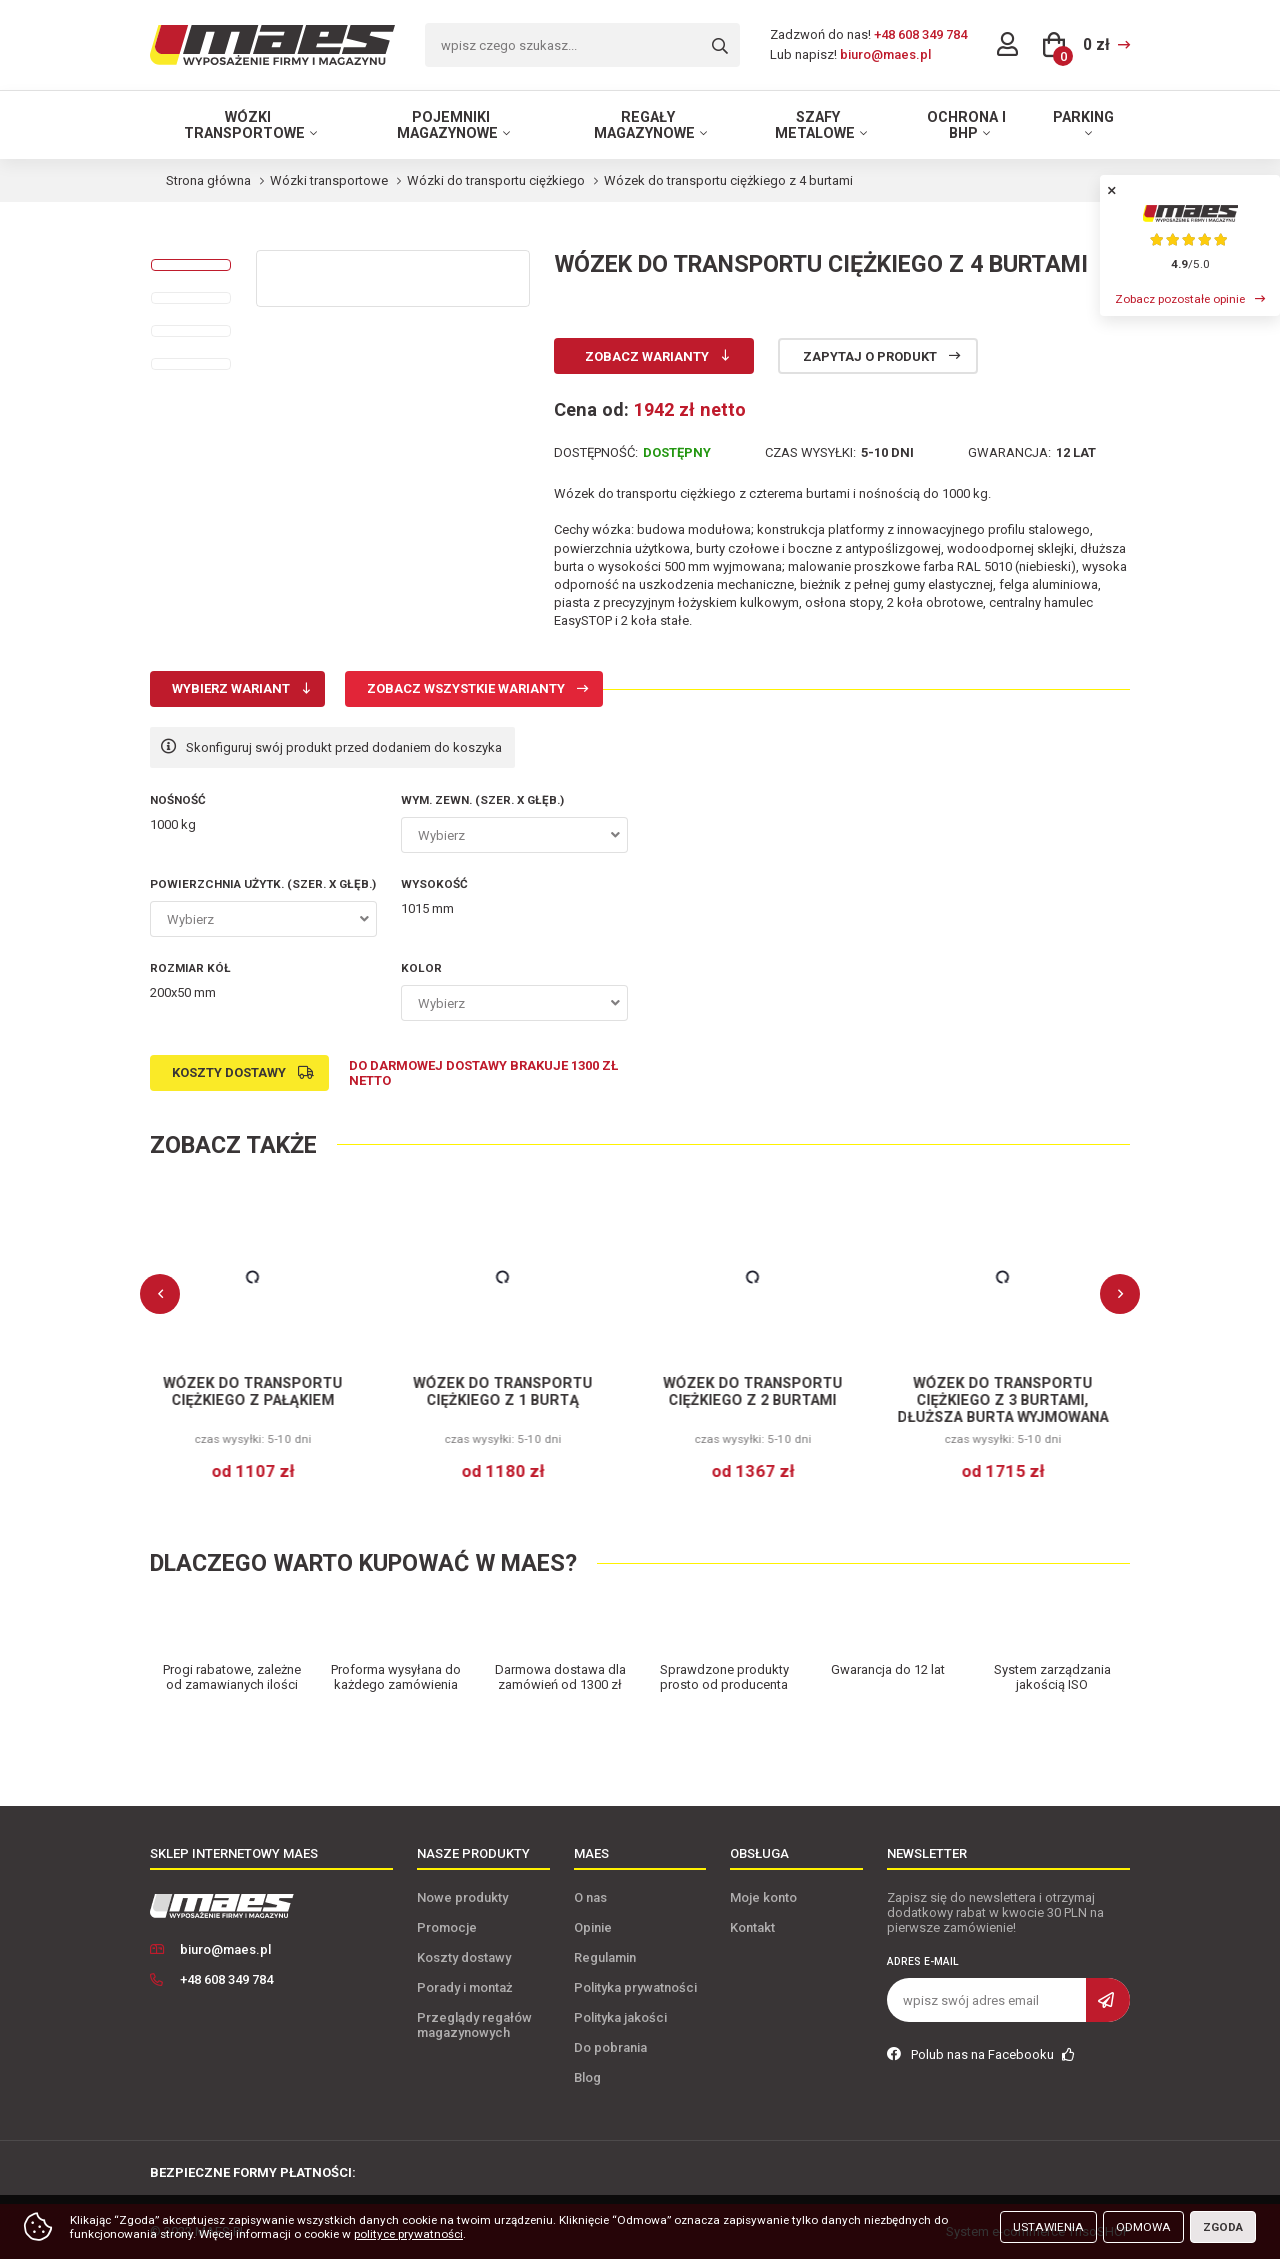 The image size is (1280, 2259). I want to click on Zobacz wszystkie warianty, so click(466, 688).